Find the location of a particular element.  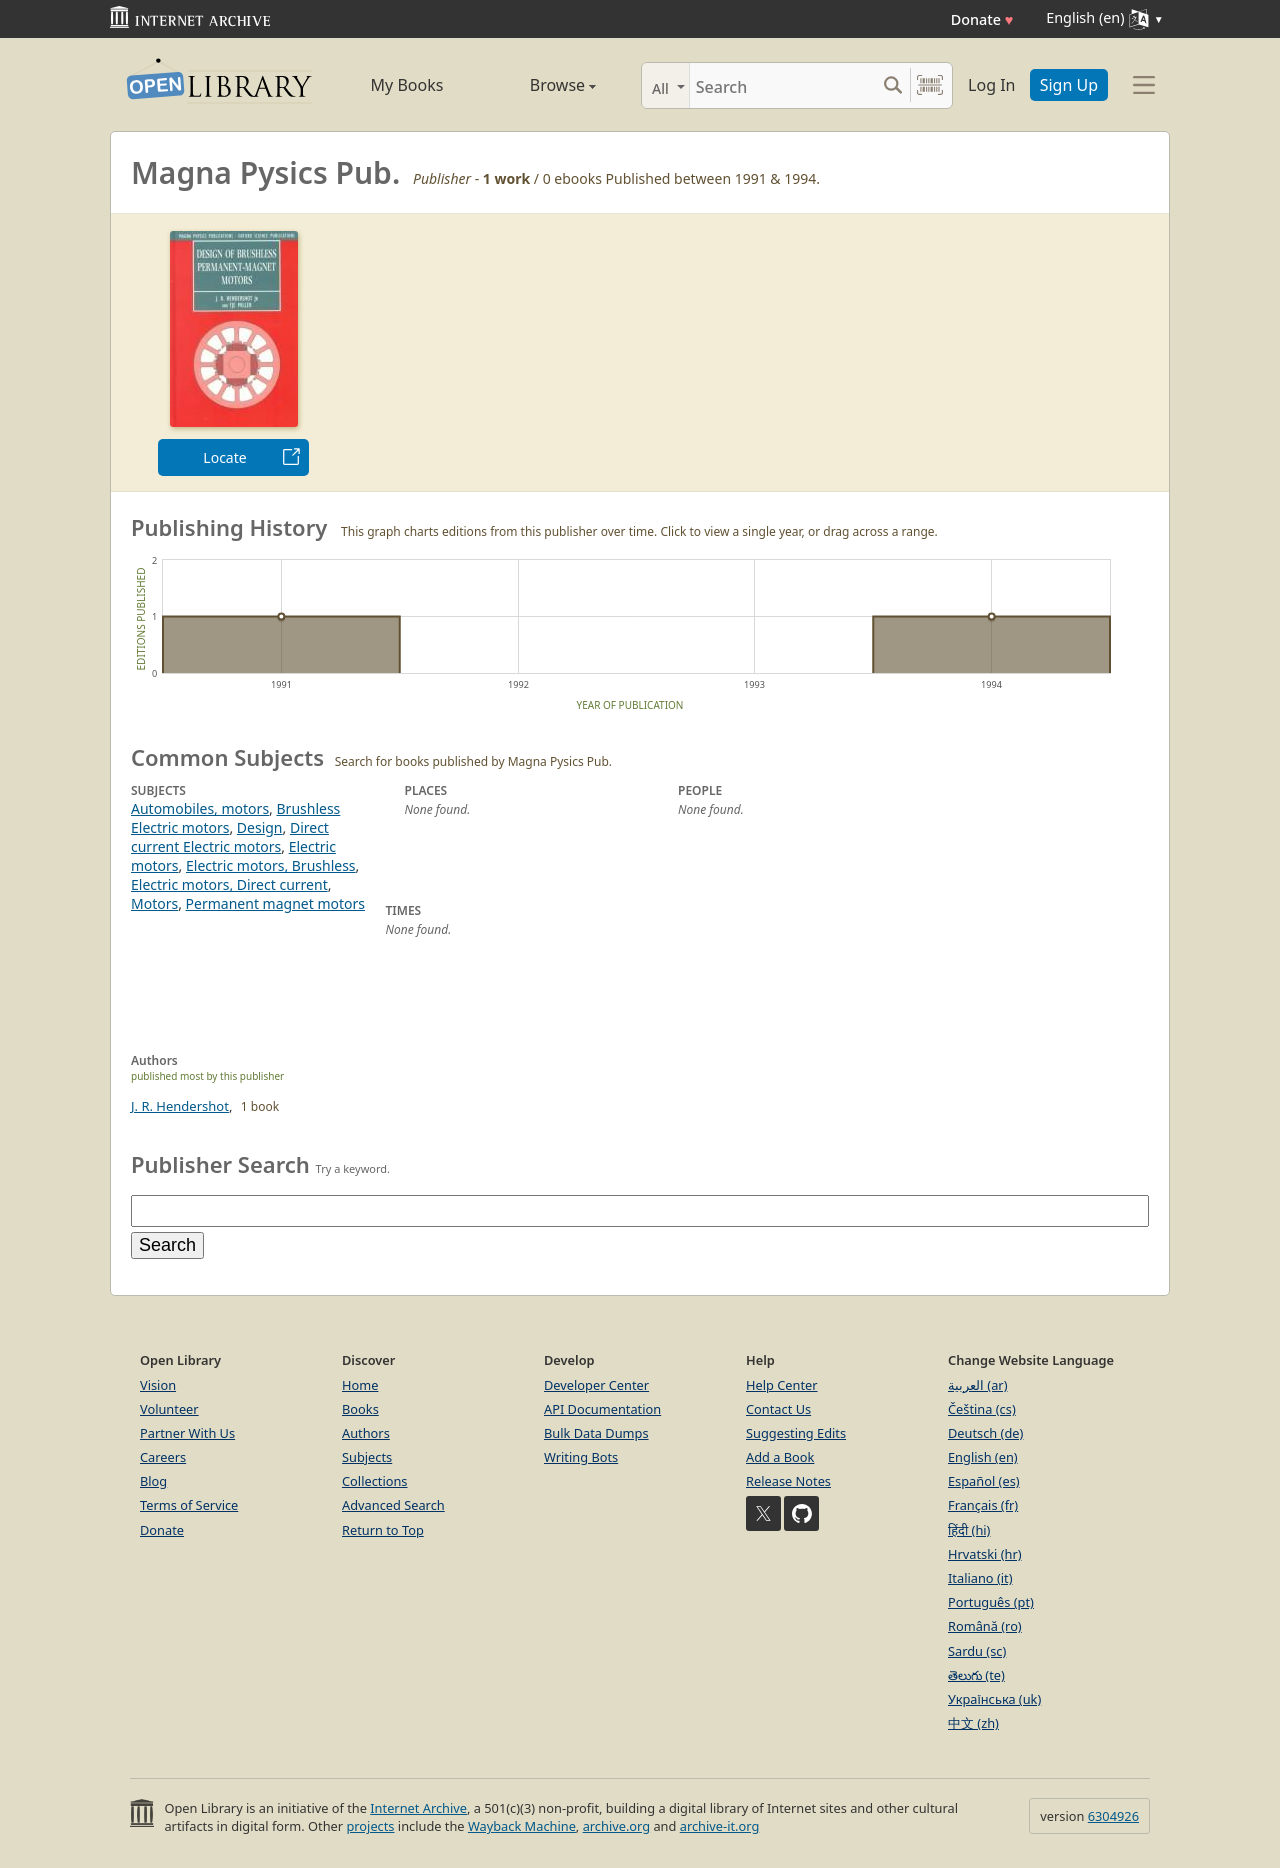

Français (fr) is located at coordinates (983, 1505).